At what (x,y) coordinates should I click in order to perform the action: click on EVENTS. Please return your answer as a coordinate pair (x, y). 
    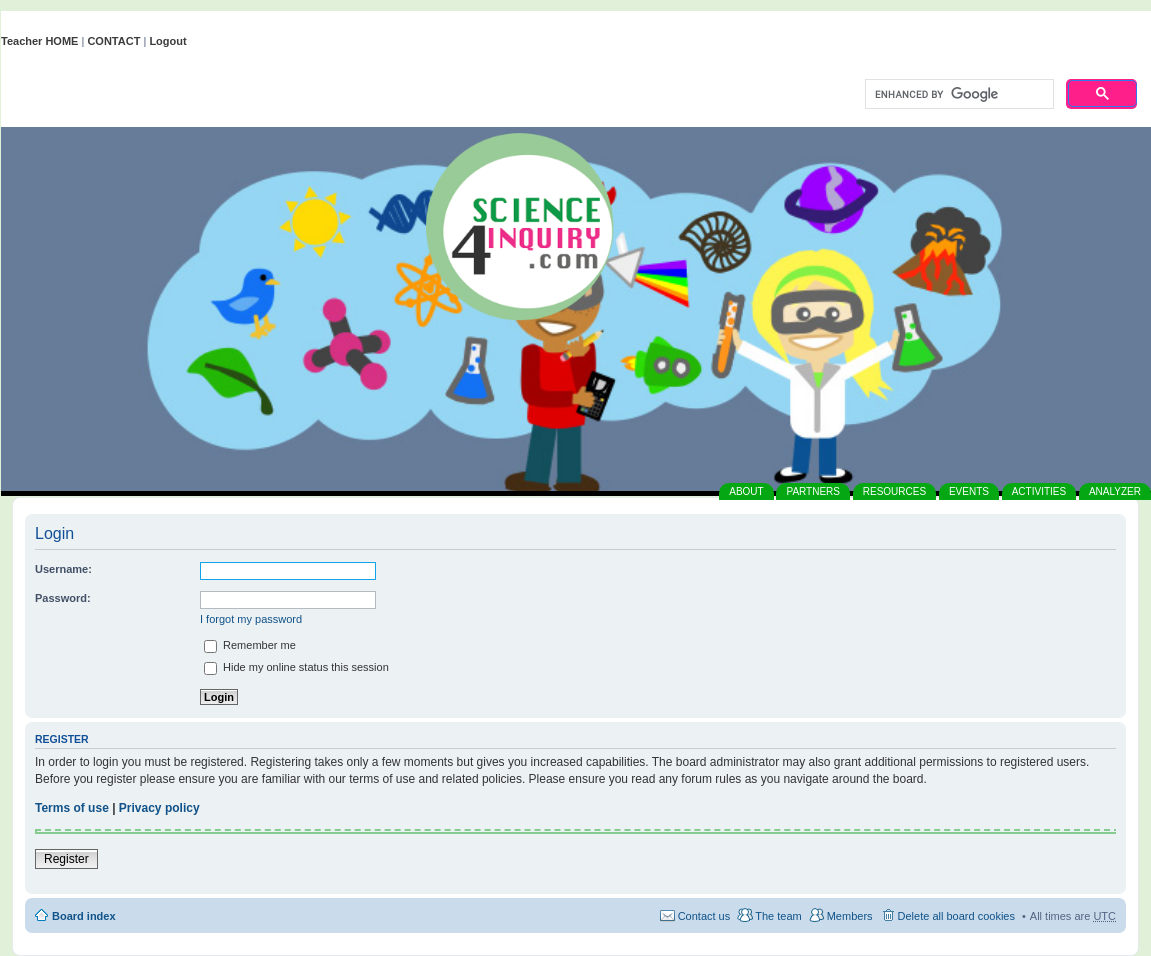
    Looking at the image, I should click on (969, 491).